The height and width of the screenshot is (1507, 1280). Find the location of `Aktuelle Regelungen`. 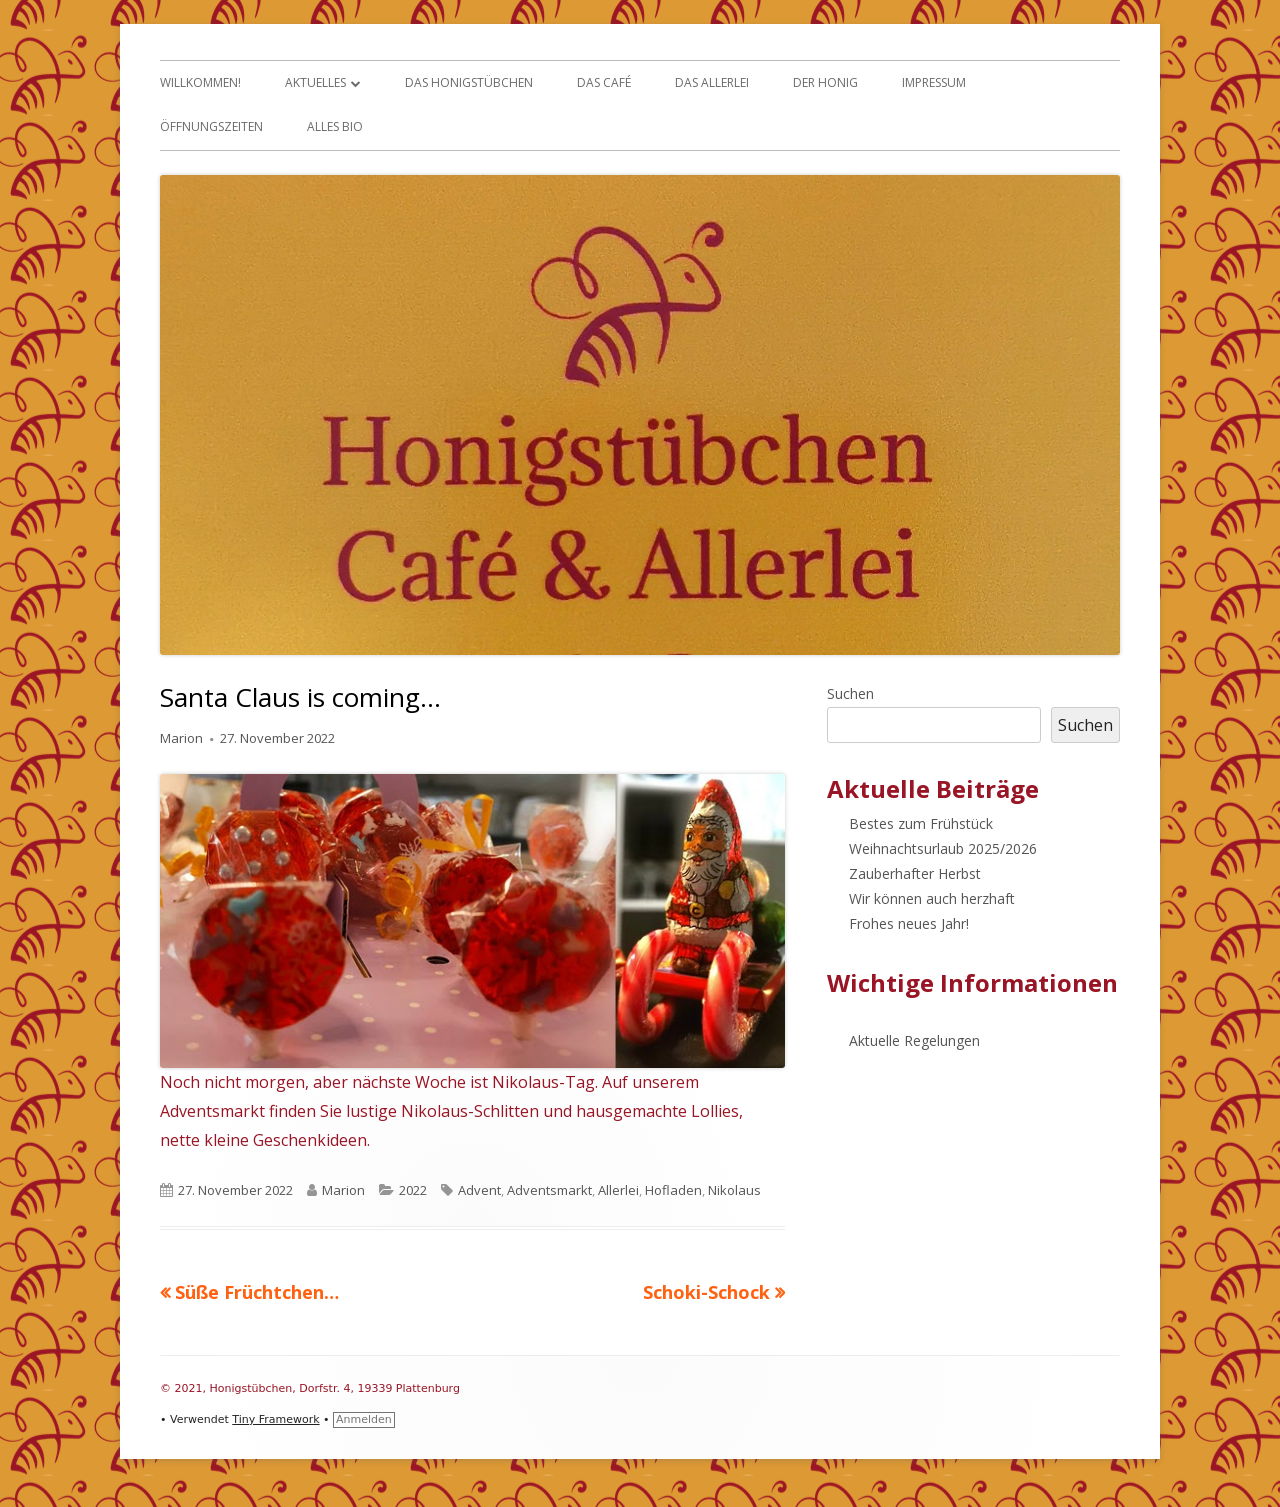

Aktuelle Regelungen is located at coordinates (914, 1040).